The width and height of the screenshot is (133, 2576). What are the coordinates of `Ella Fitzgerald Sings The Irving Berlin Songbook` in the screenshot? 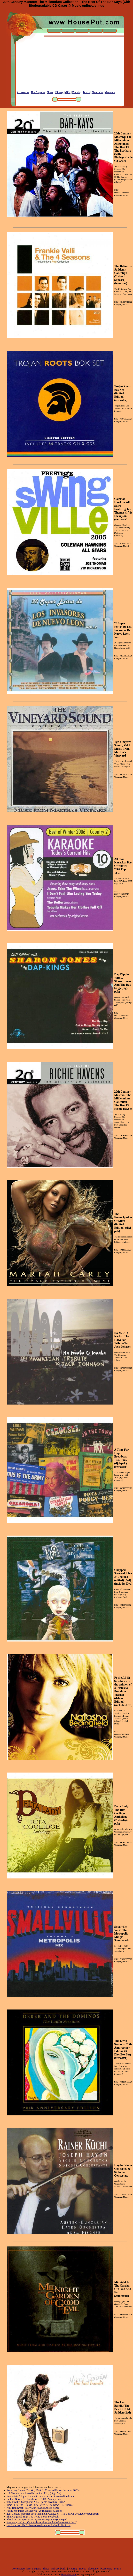 It's located at (33, 2516).